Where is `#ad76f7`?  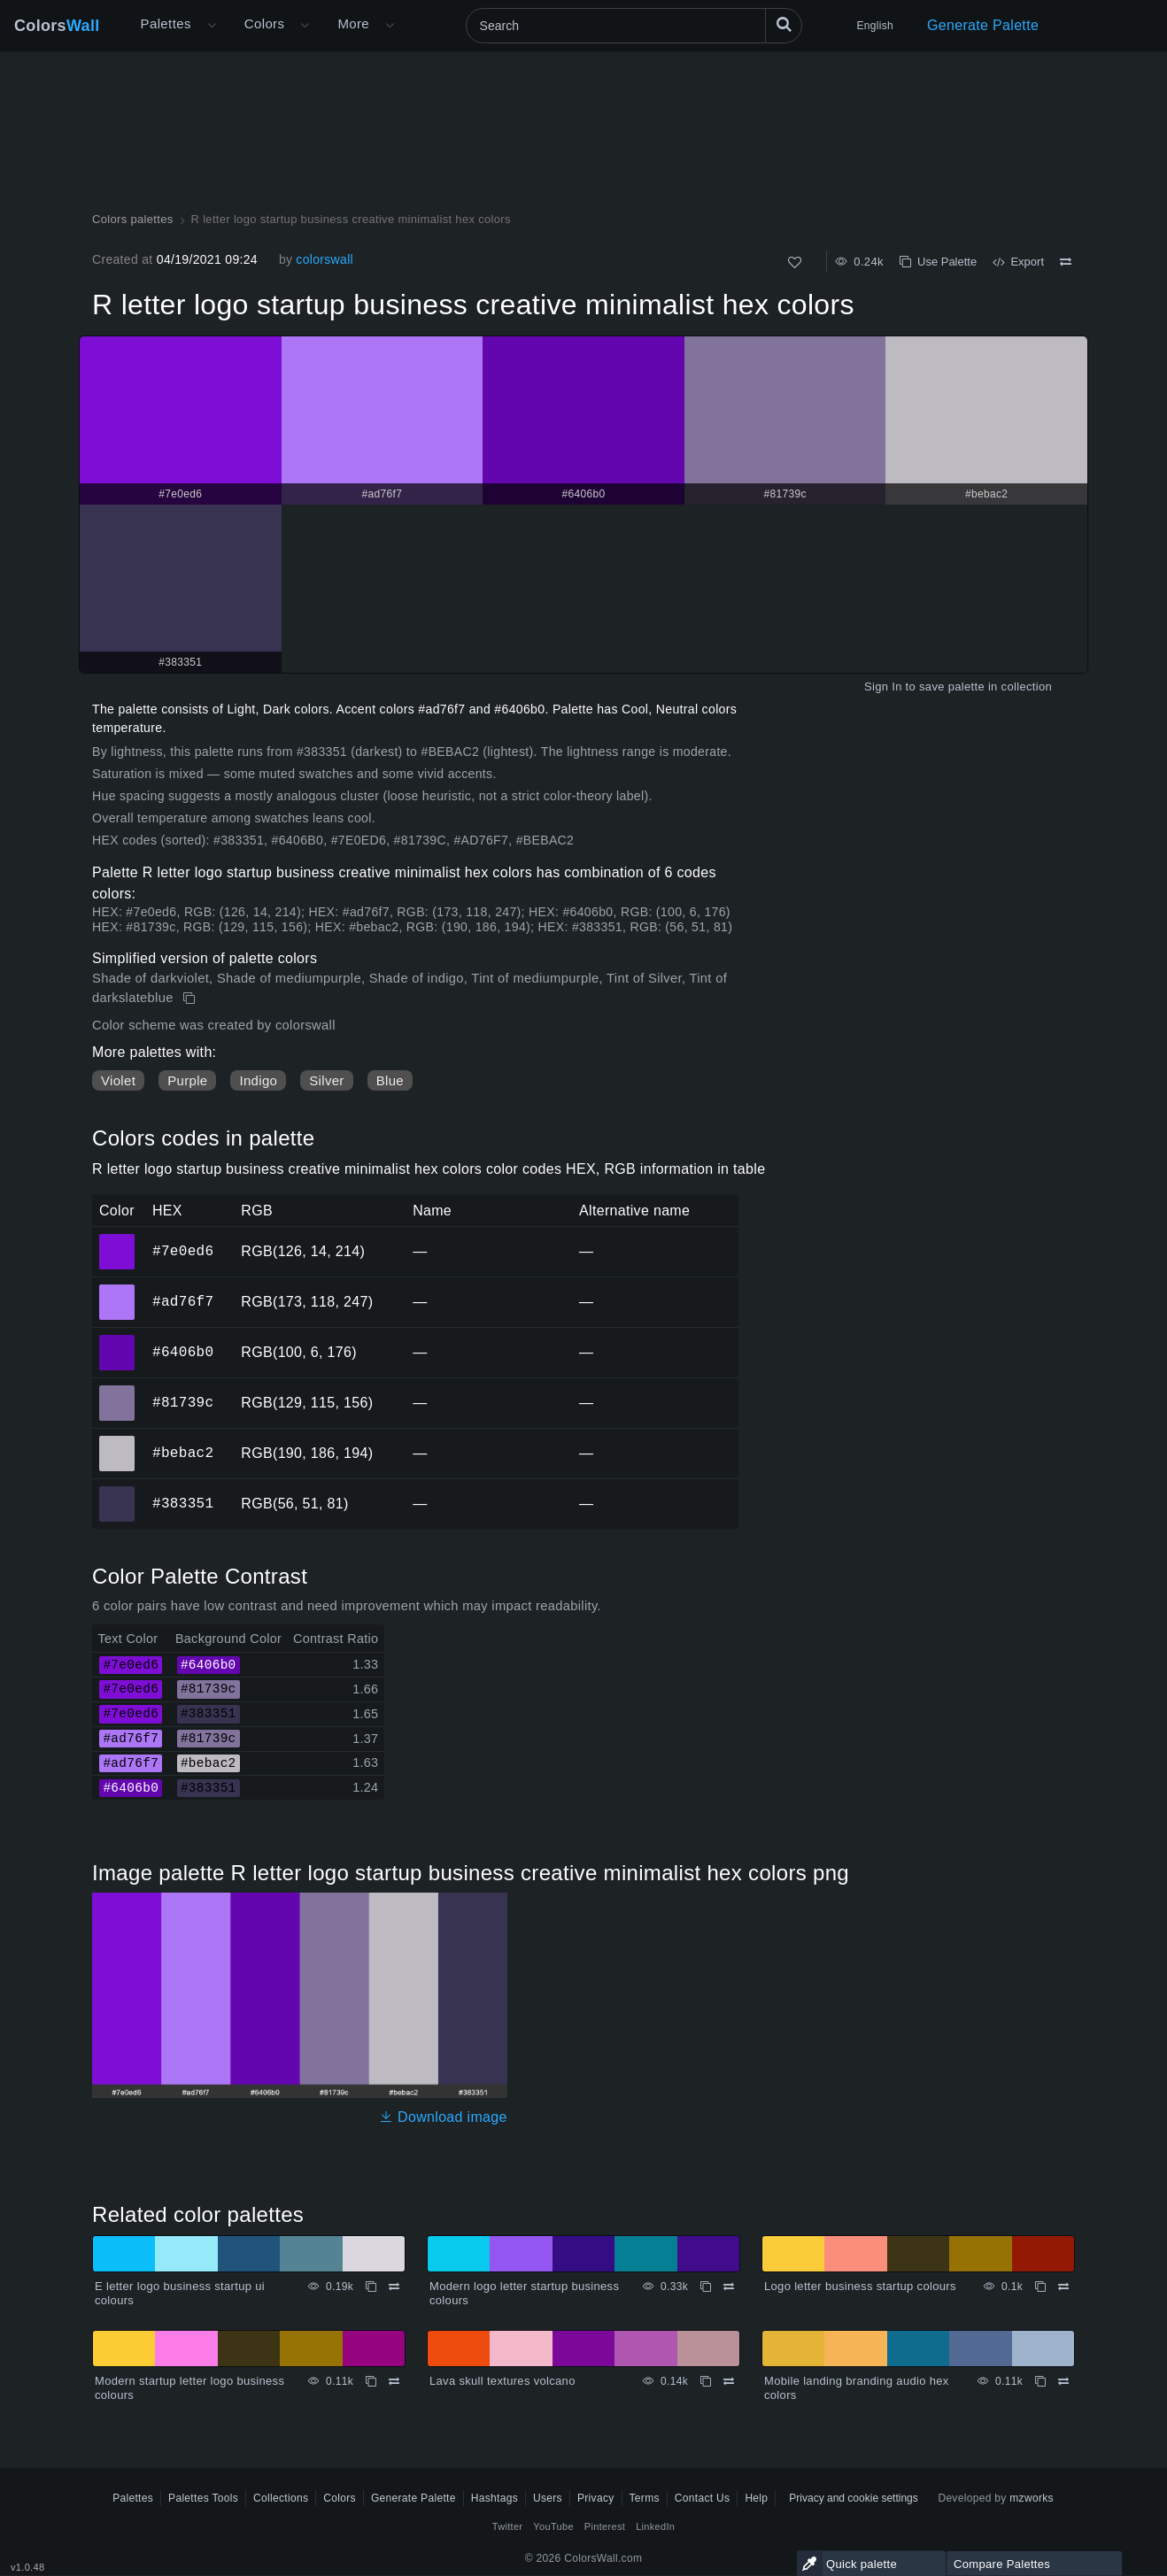 #ad76f7 is located at coordinates (182, 1301).